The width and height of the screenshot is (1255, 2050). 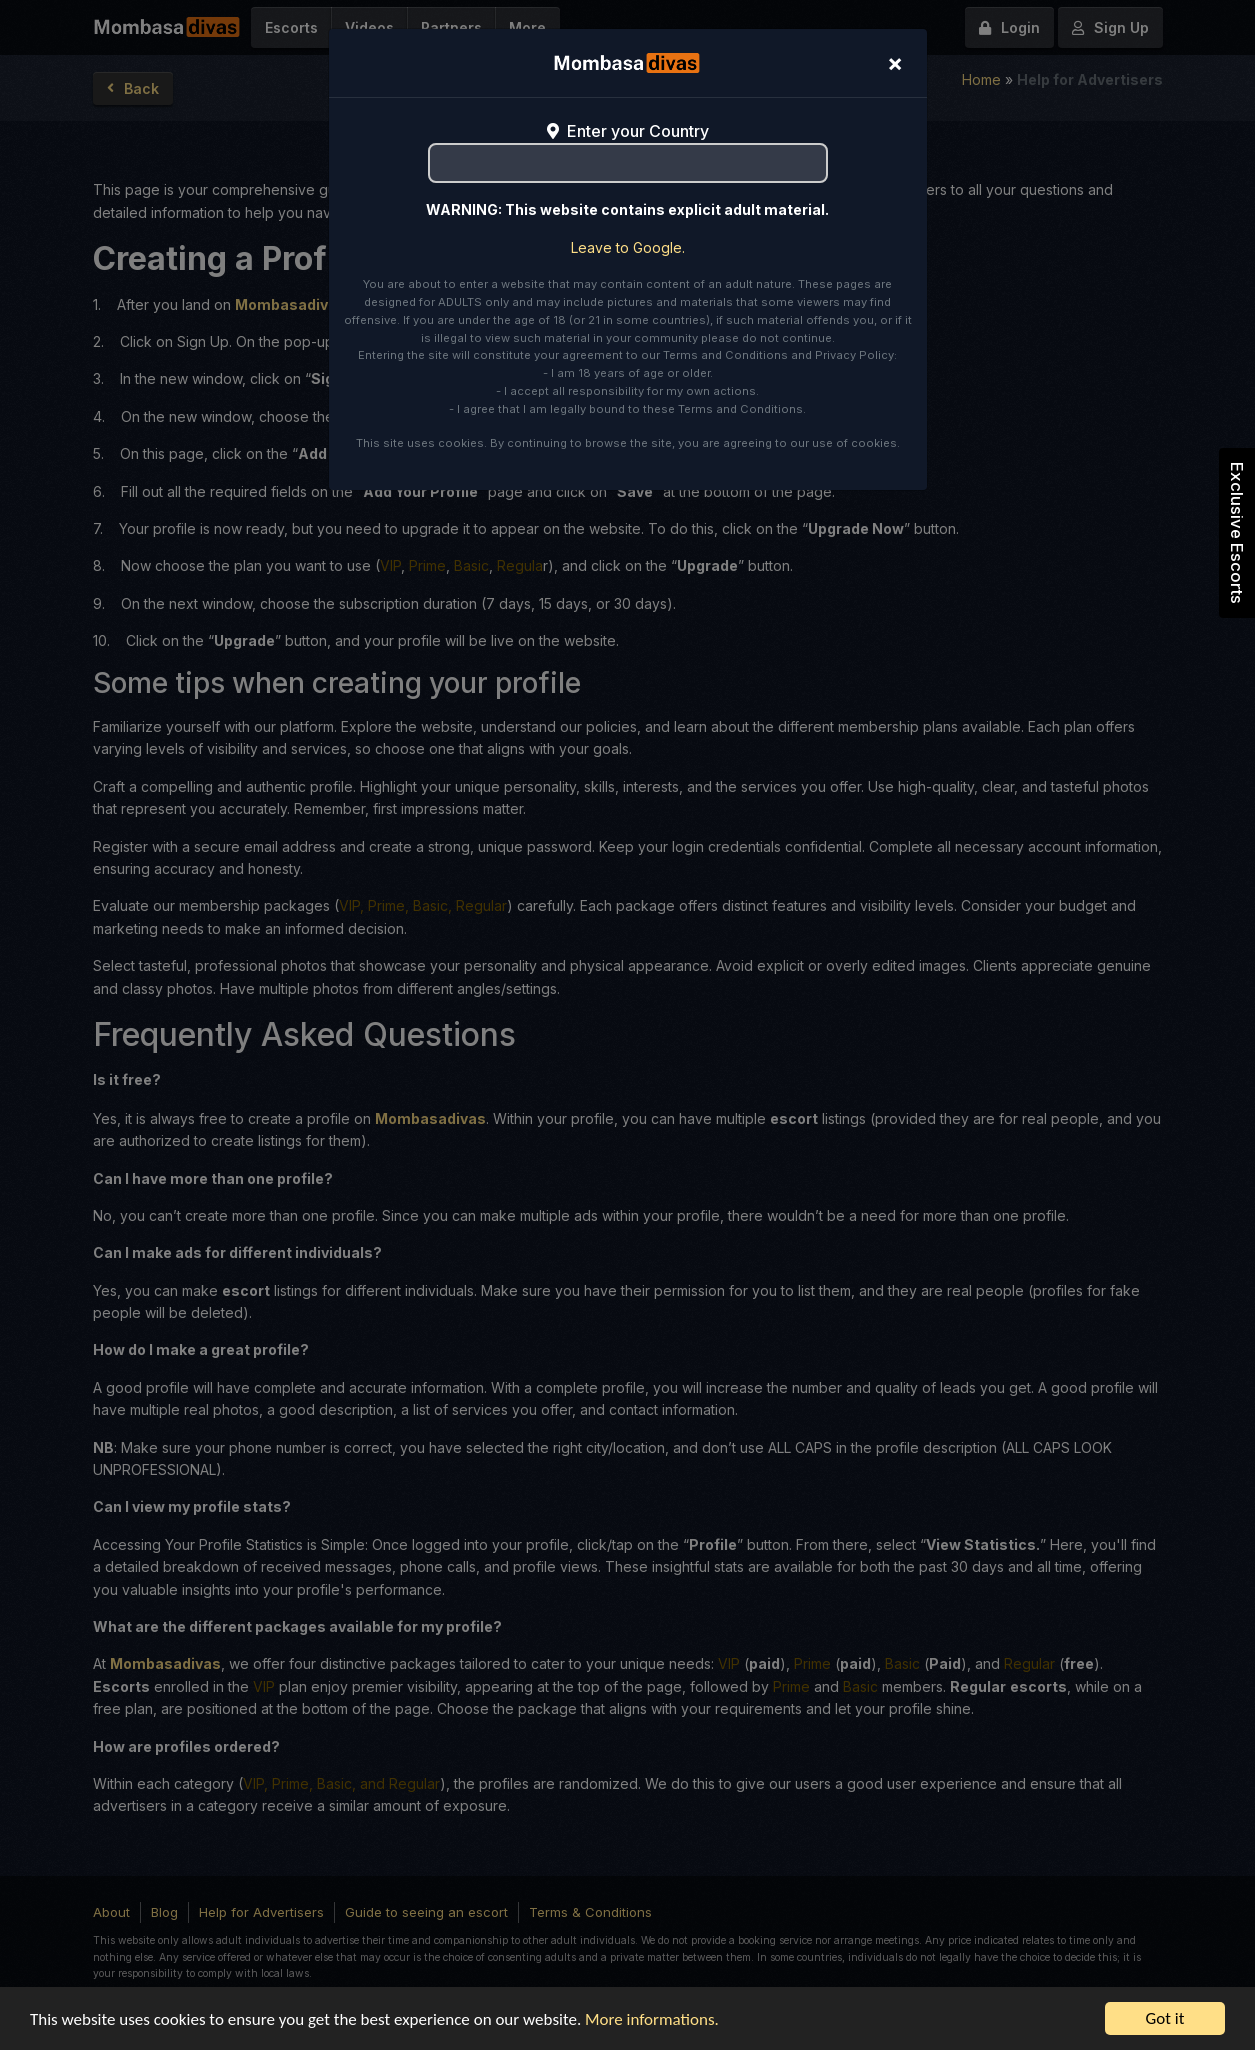 What do you see at coordinates (895, 63) in the screenshot?
I see `[Close]` at bounding box center [895, 63].